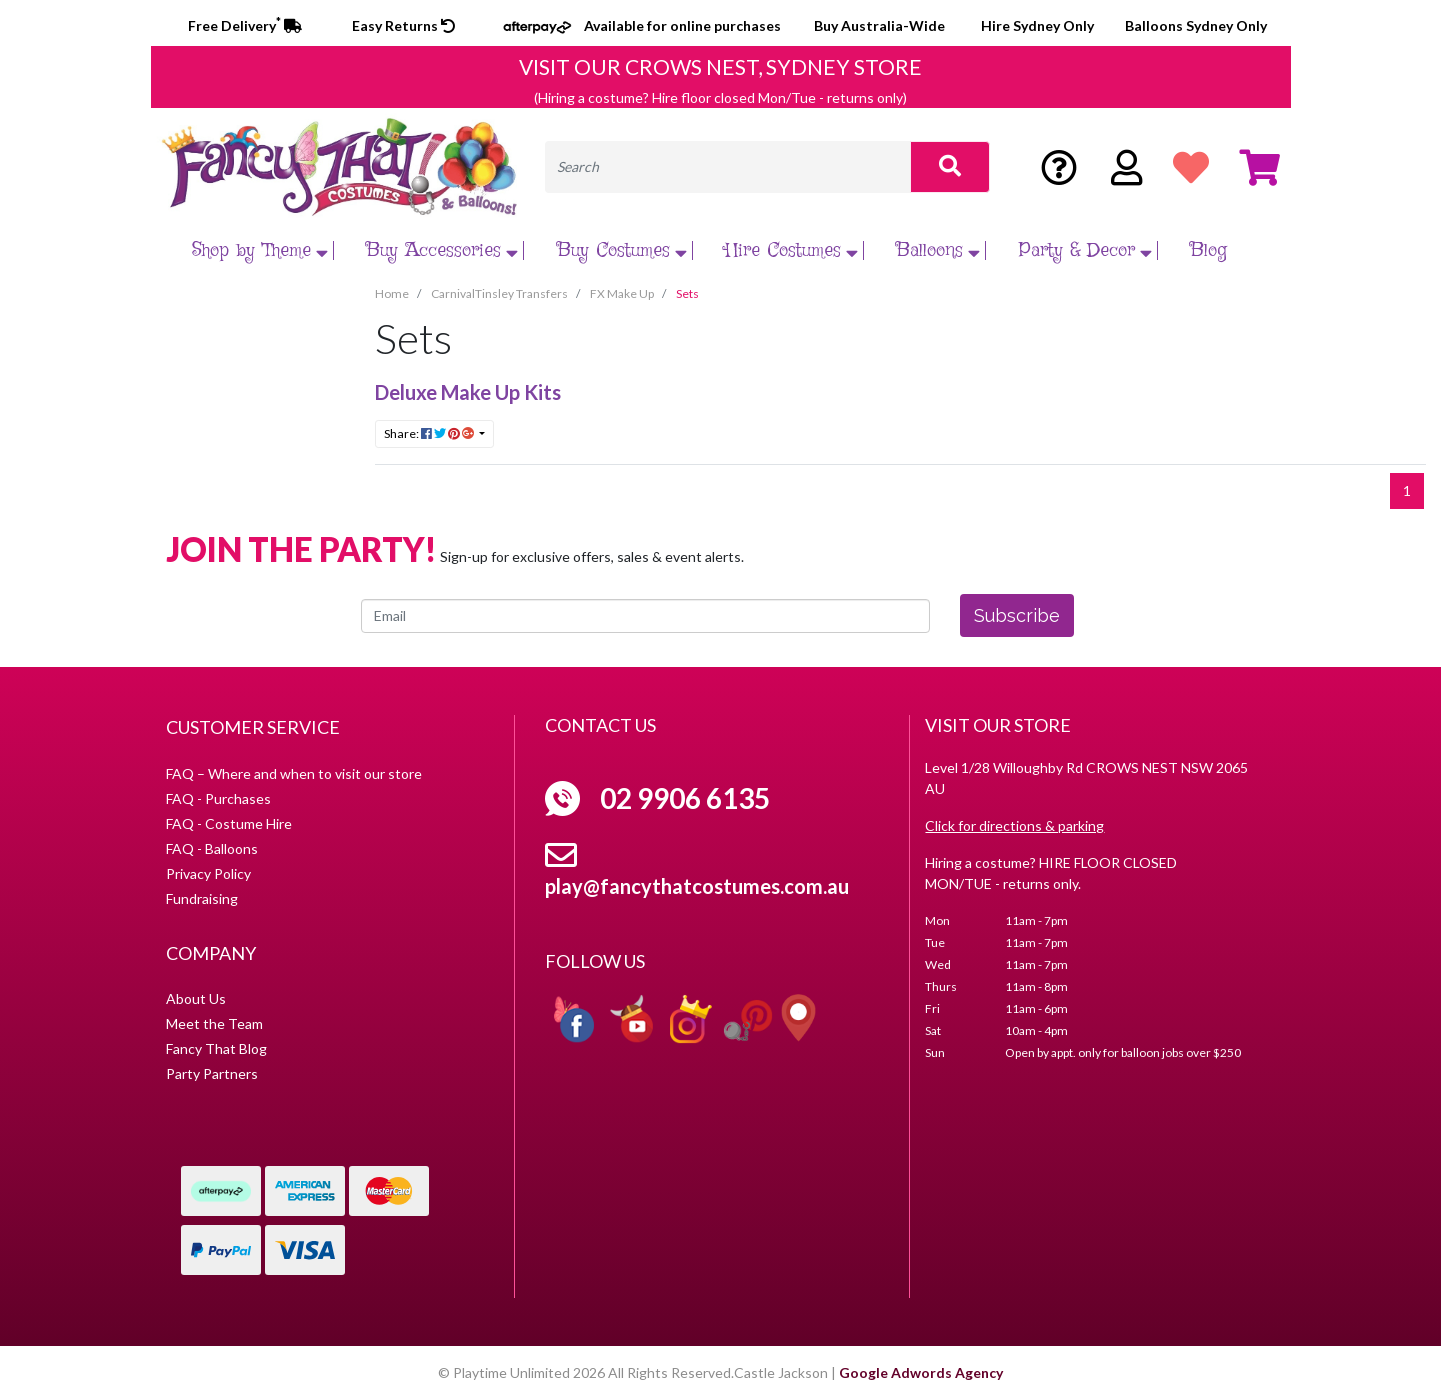 The width and height of the screenshot is (1441, 1399). I want to click on Share: [Share content], so click(430, 433).